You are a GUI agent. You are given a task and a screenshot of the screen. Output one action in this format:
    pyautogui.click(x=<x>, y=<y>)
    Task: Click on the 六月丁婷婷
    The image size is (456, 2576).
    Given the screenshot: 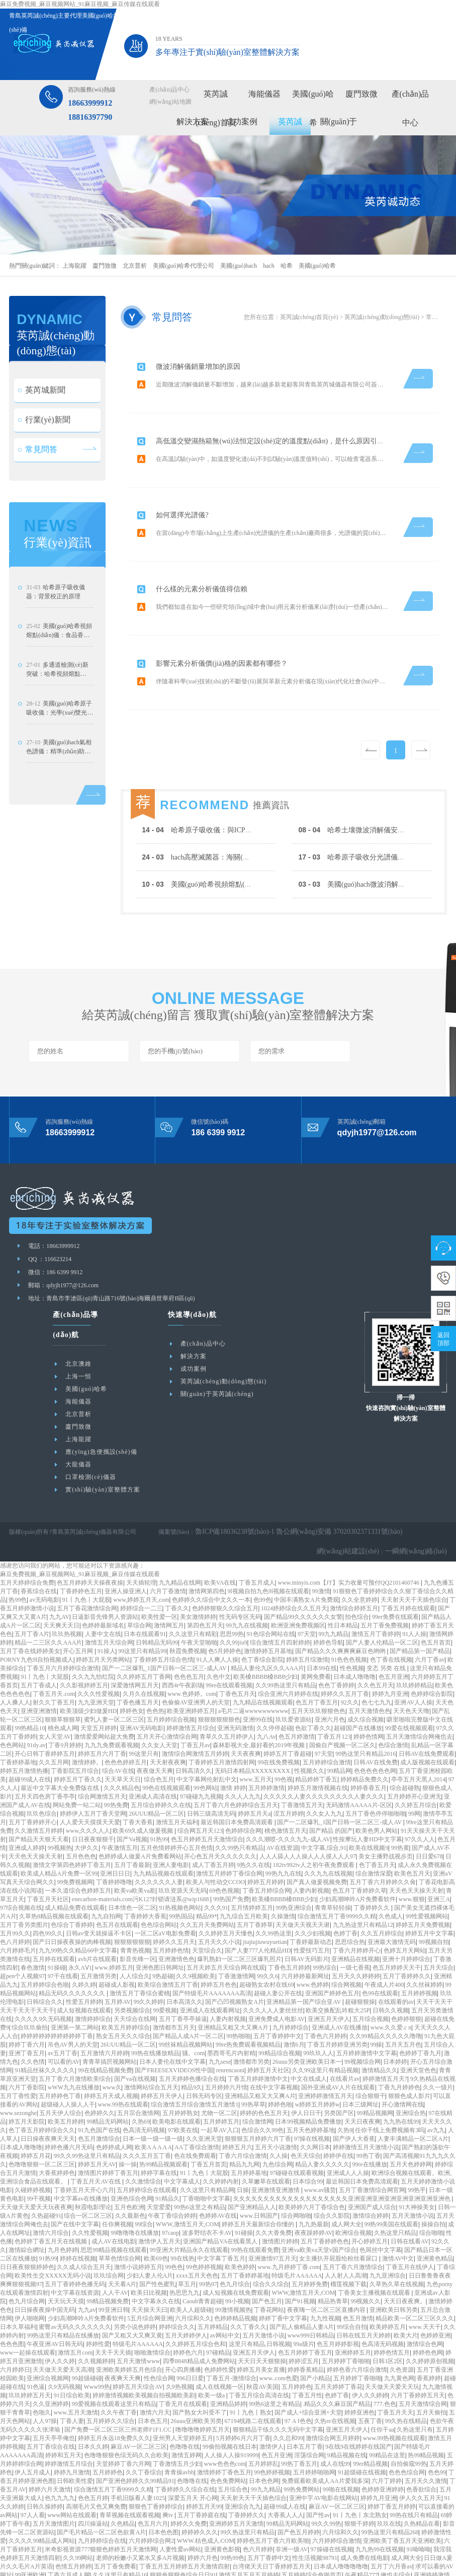 What is the action you would take?
    pyautogui.click(x=387, y=2434)
    